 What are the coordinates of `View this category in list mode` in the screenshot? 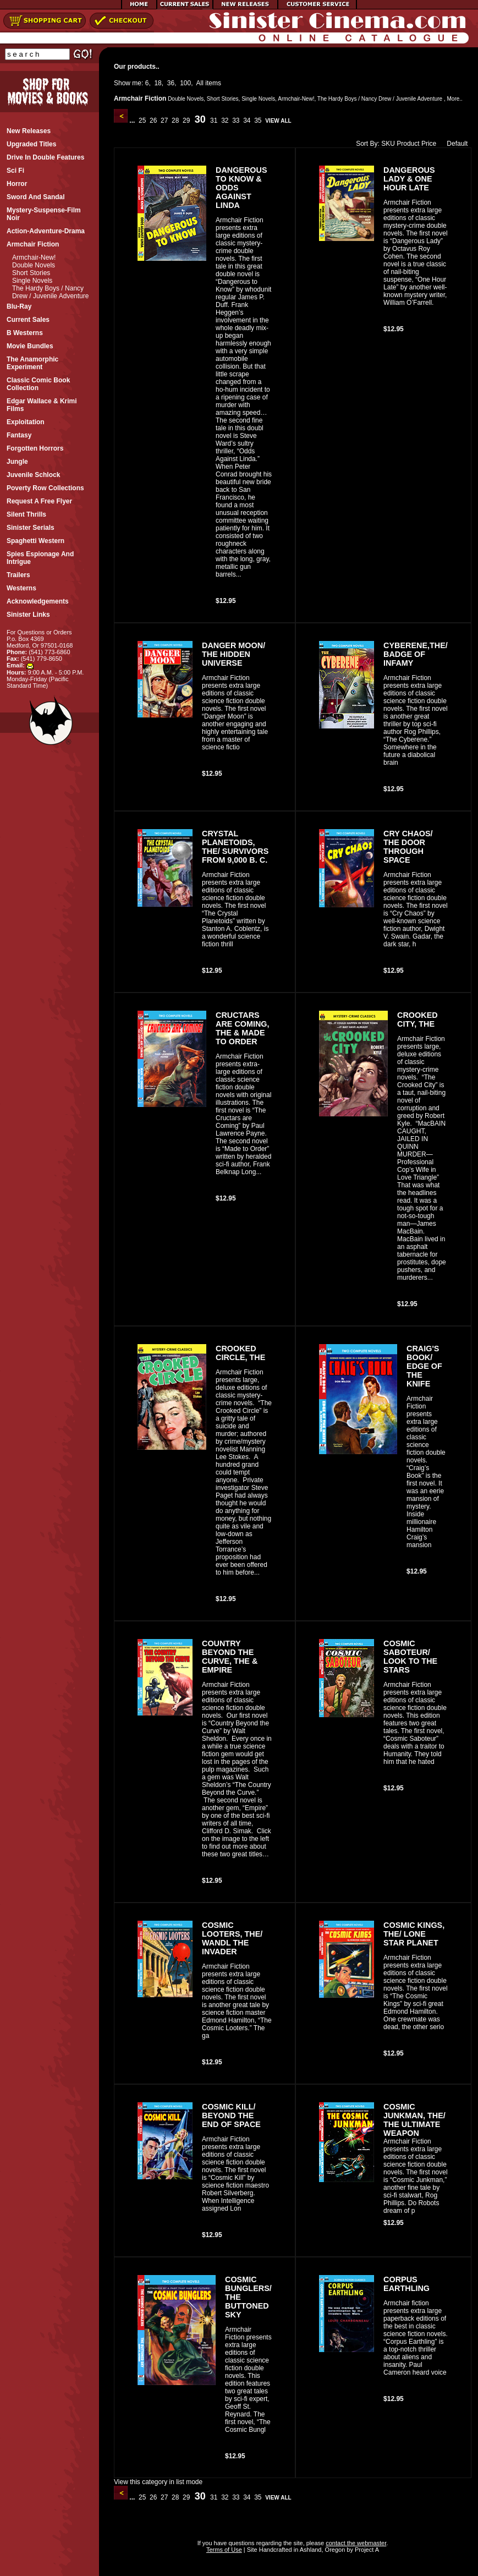 It's located at (158, 2482).